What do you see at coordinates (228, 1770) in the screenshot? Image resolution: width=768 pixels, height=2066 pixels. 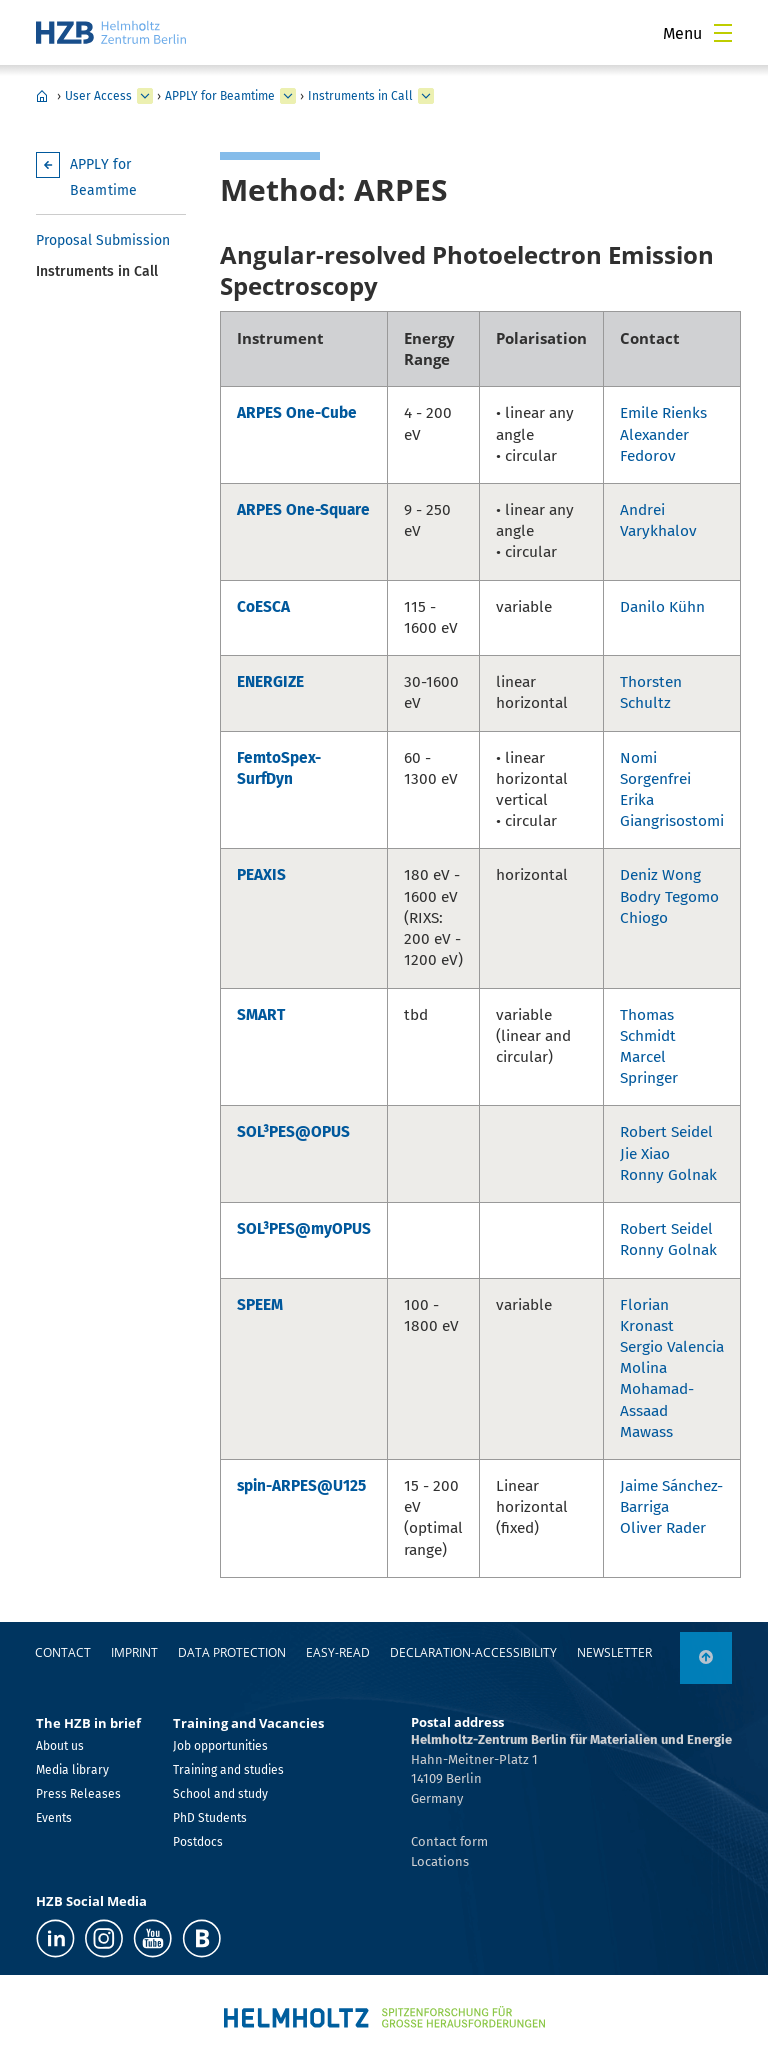 I see `Training and studies` at bounding box center [228, 1770].